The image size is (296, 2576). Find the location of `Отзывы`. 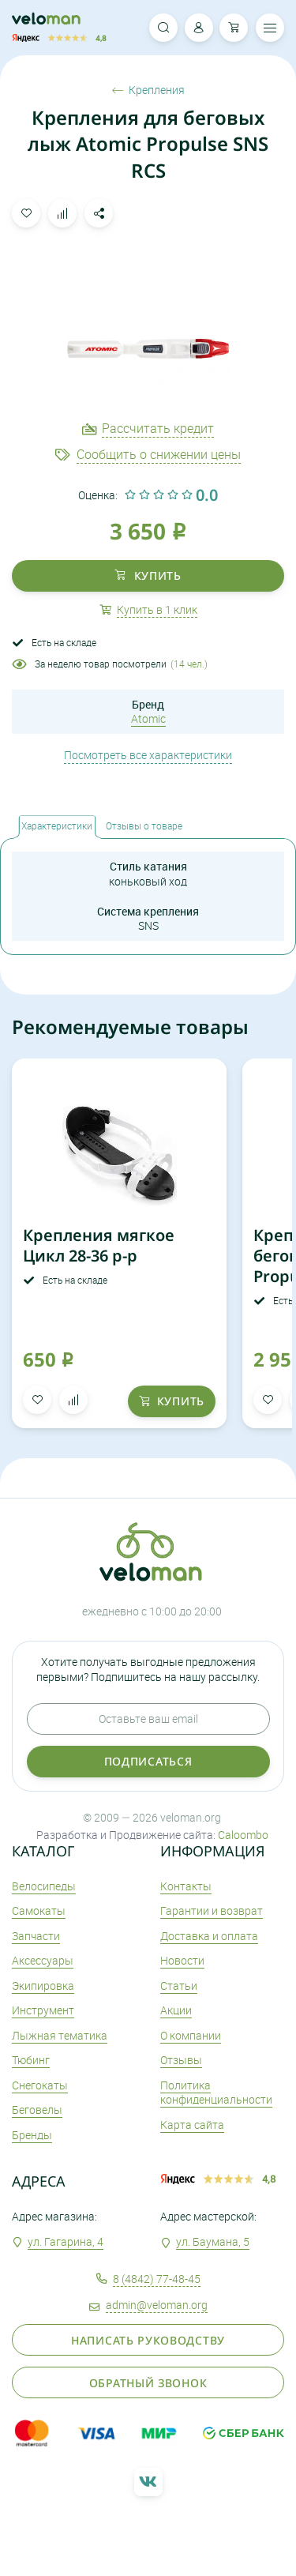

Отзывы is located at coordinates (181, 2059).